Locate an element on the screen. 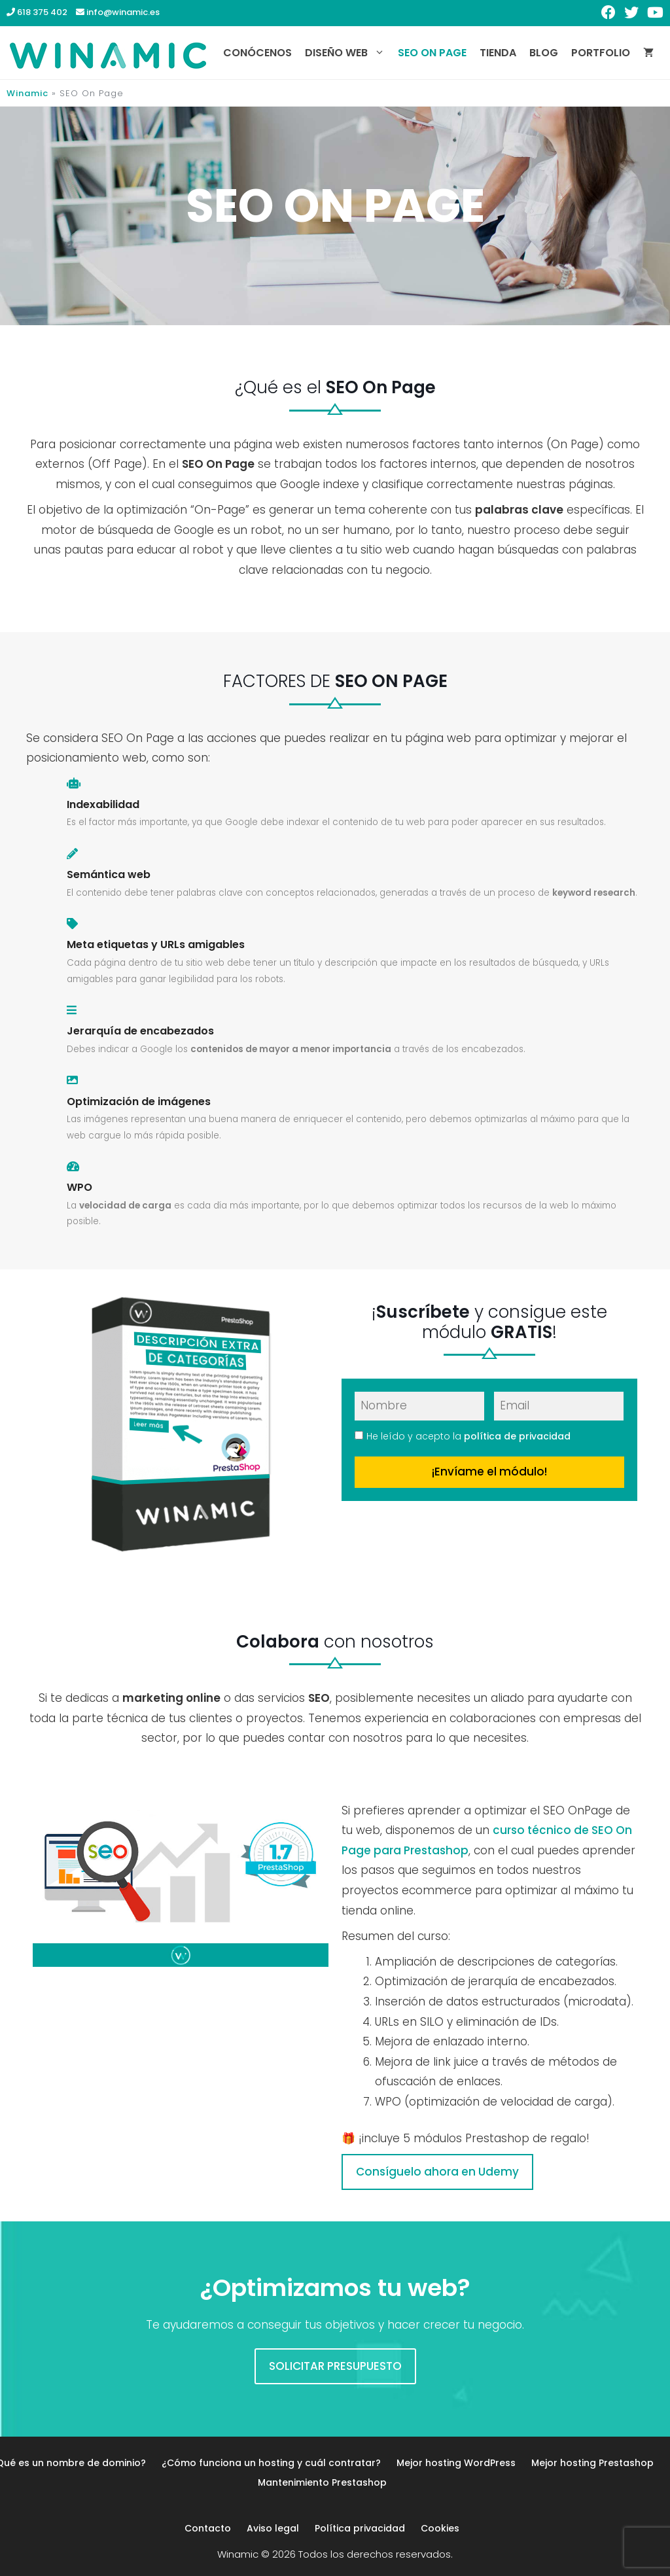 Image resolution: width=670 pixels, height=2576 pixels. Diseño web is located at coordinates (348, 52).